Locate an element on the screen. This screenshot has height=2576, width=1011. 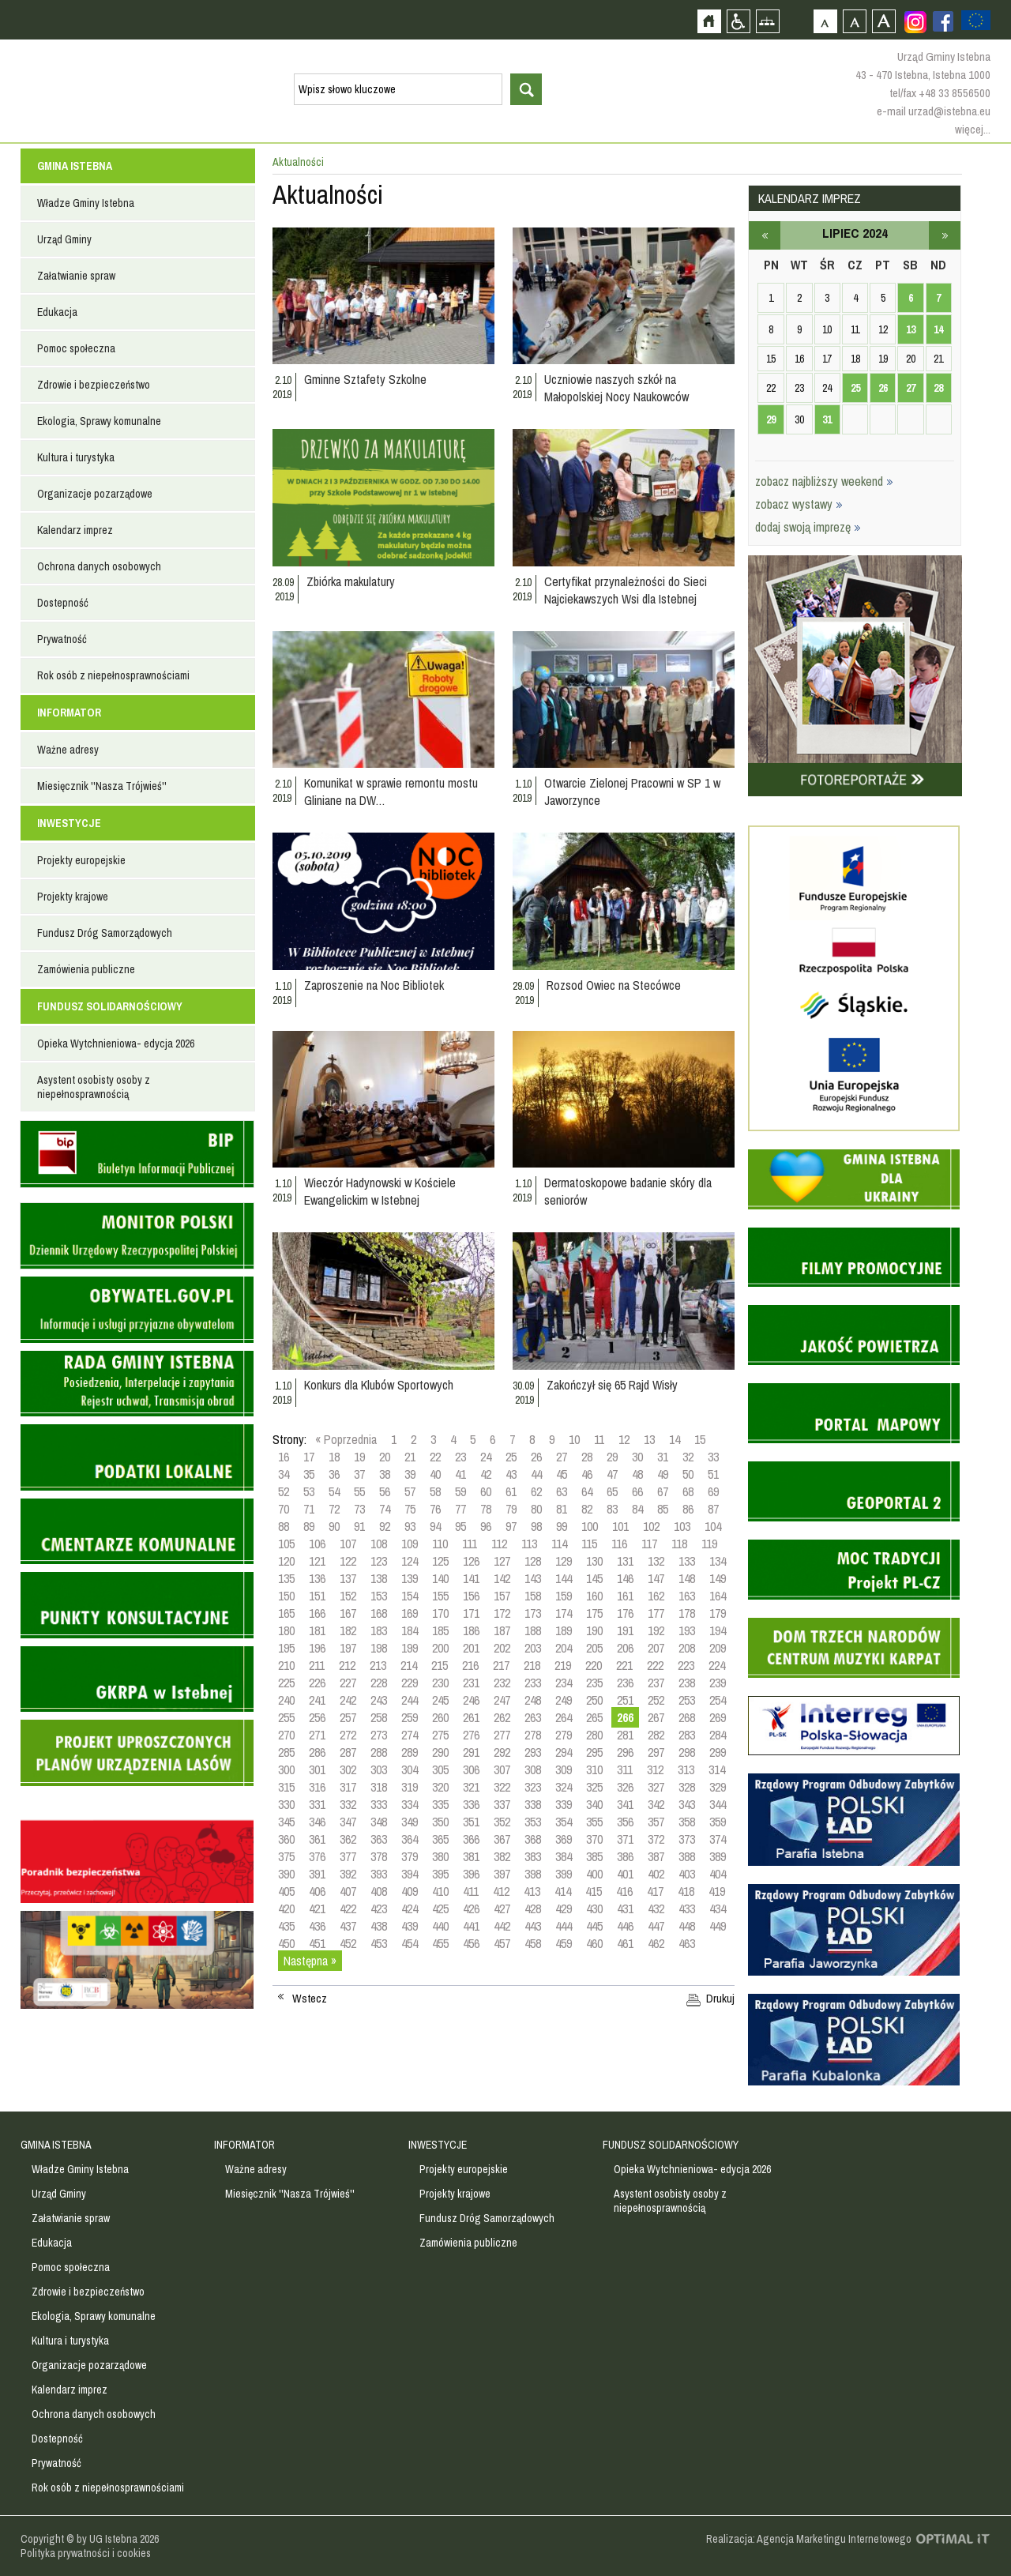
49 is located at coordinates (662, 1474).